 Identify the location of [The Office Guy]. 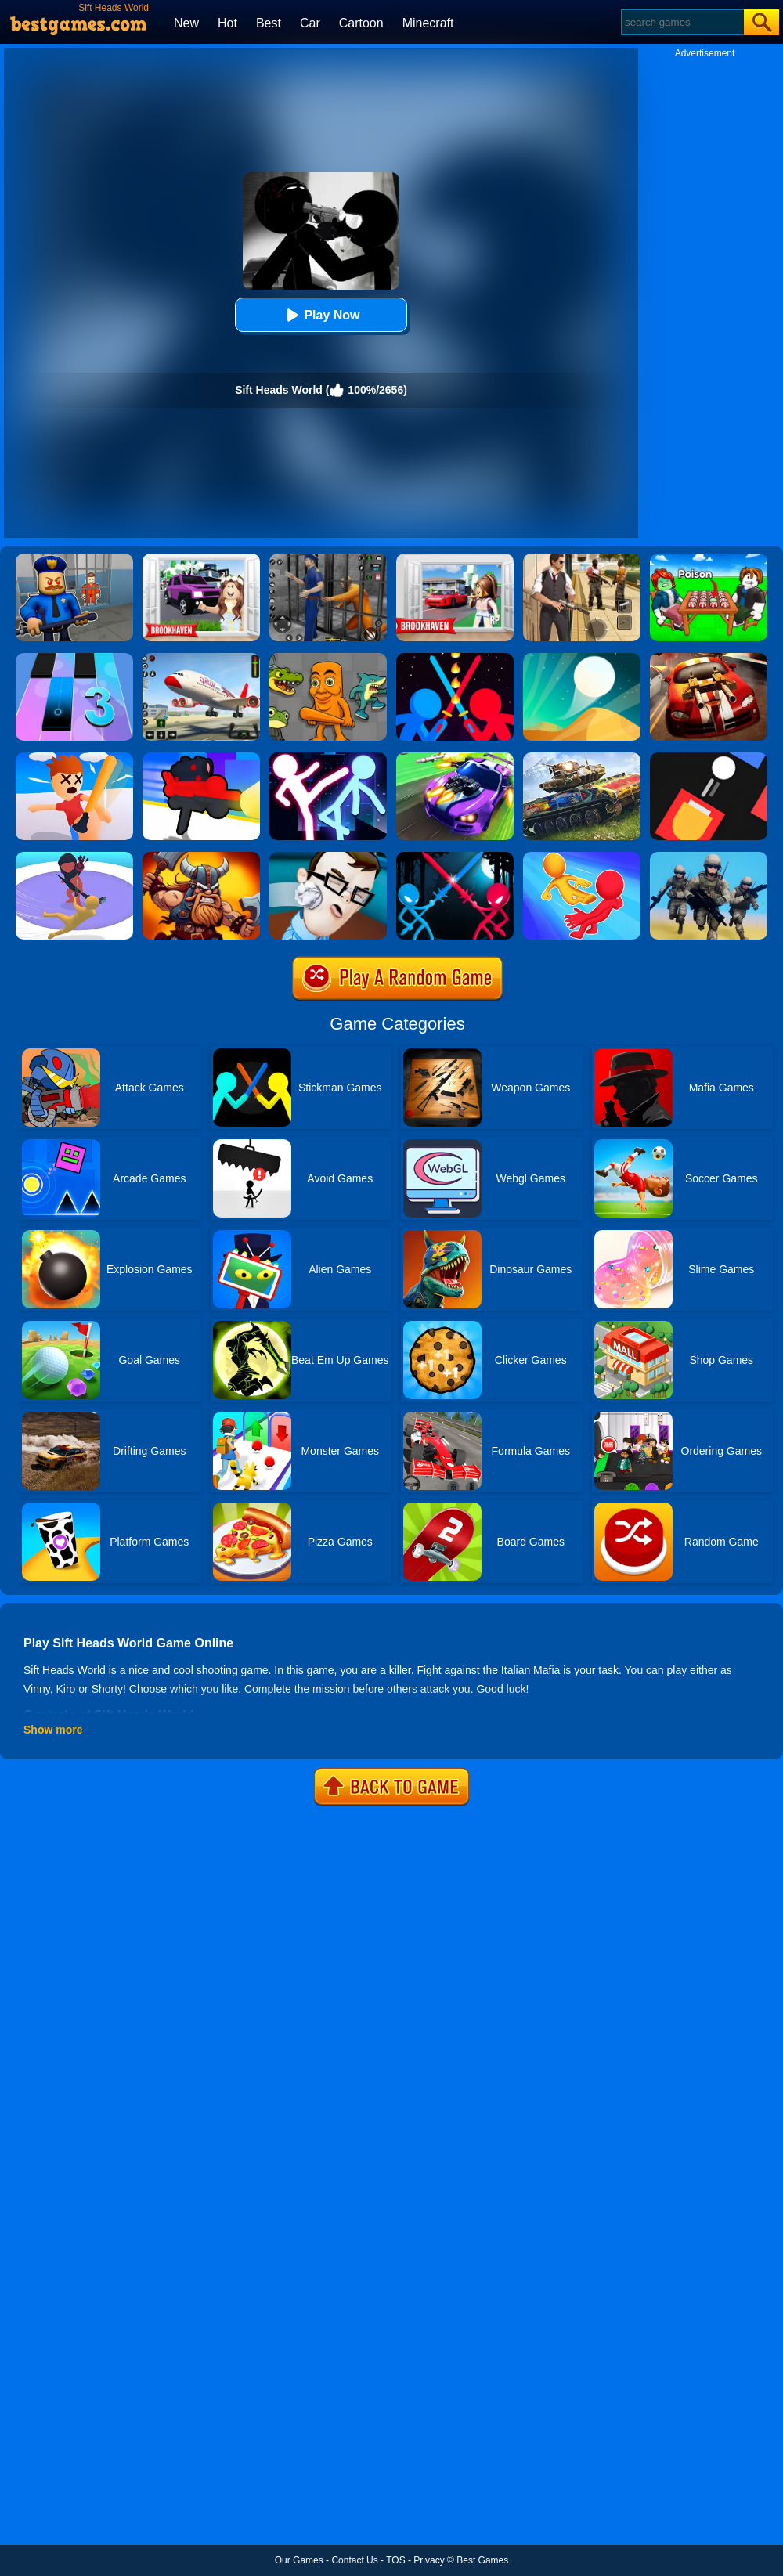
(328, 857).